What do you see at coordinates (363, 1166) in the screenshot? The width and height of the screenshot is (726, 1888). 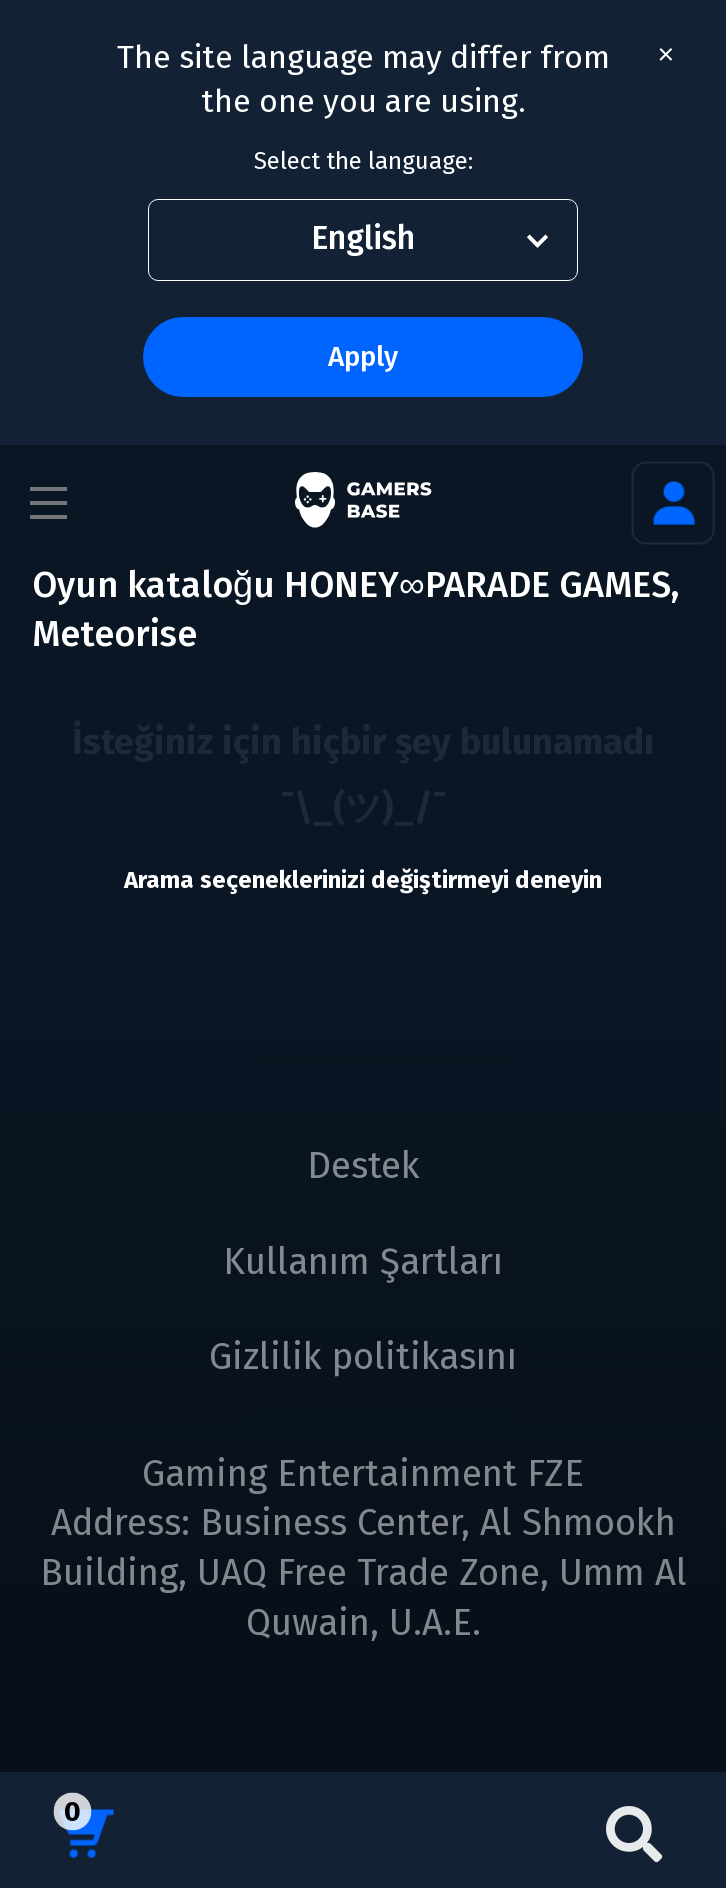 I see `Destek` at bounding box center [363, 1166].